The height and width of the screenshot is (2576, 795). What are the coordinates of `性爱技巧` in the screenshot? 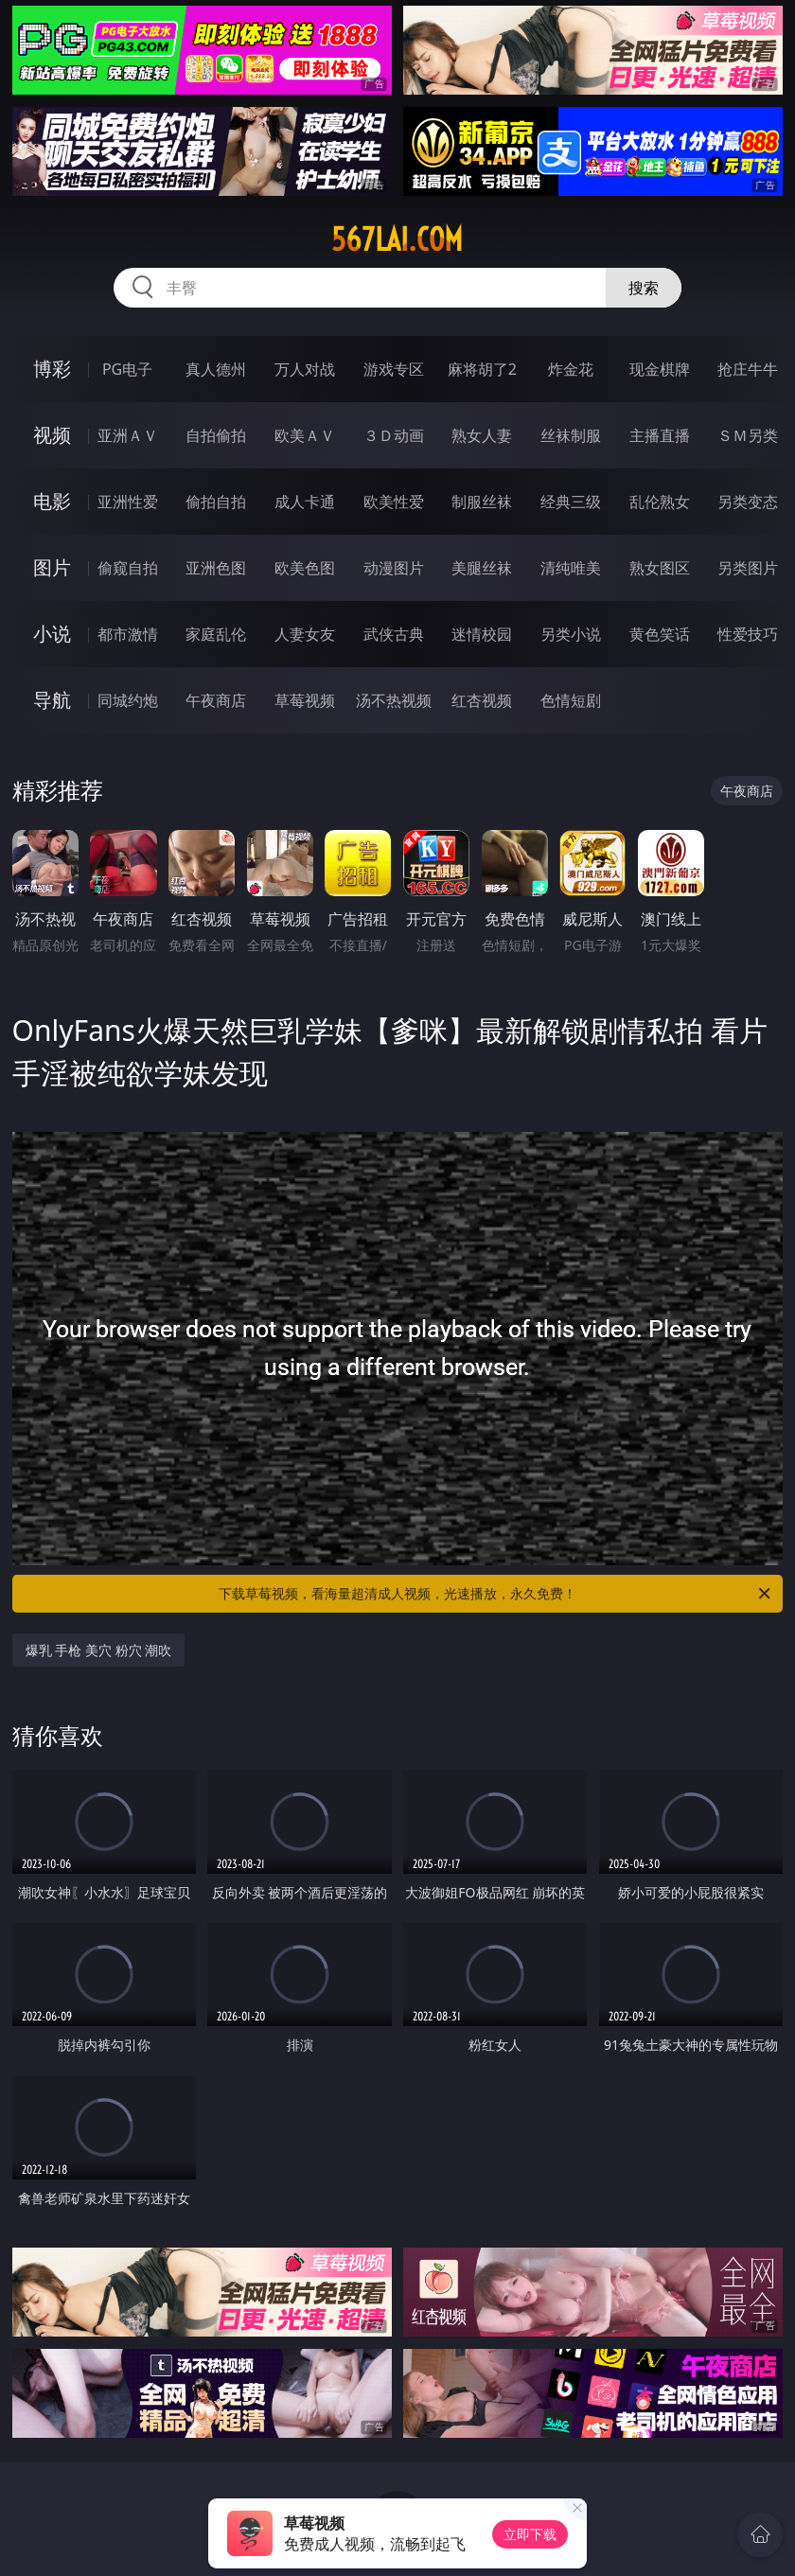 It's located at (747, 634).